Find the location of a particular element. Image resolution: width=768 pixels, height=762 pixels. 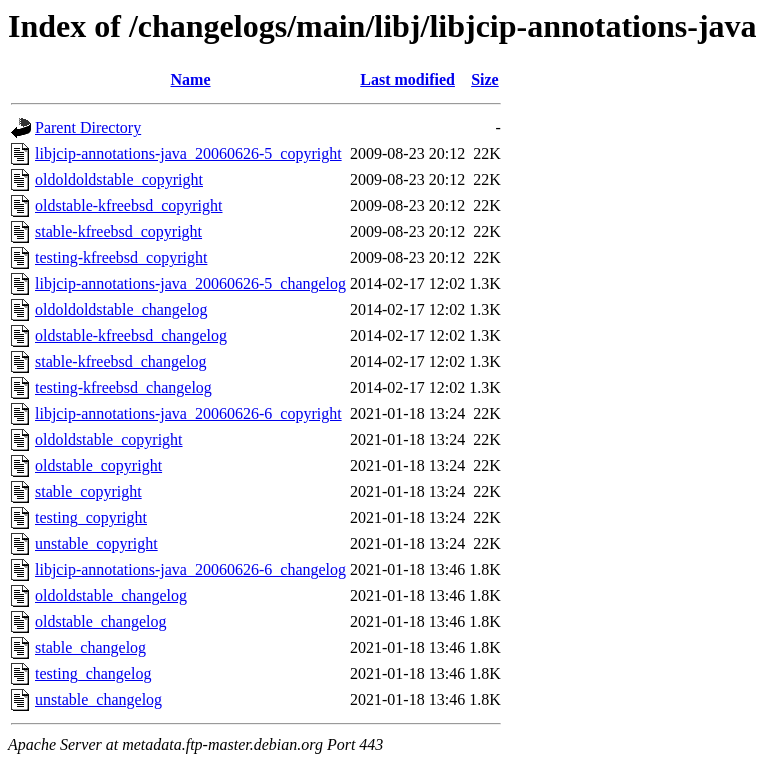

oldstable-kfreebsd_copyright is located at coordinates (129, 205).